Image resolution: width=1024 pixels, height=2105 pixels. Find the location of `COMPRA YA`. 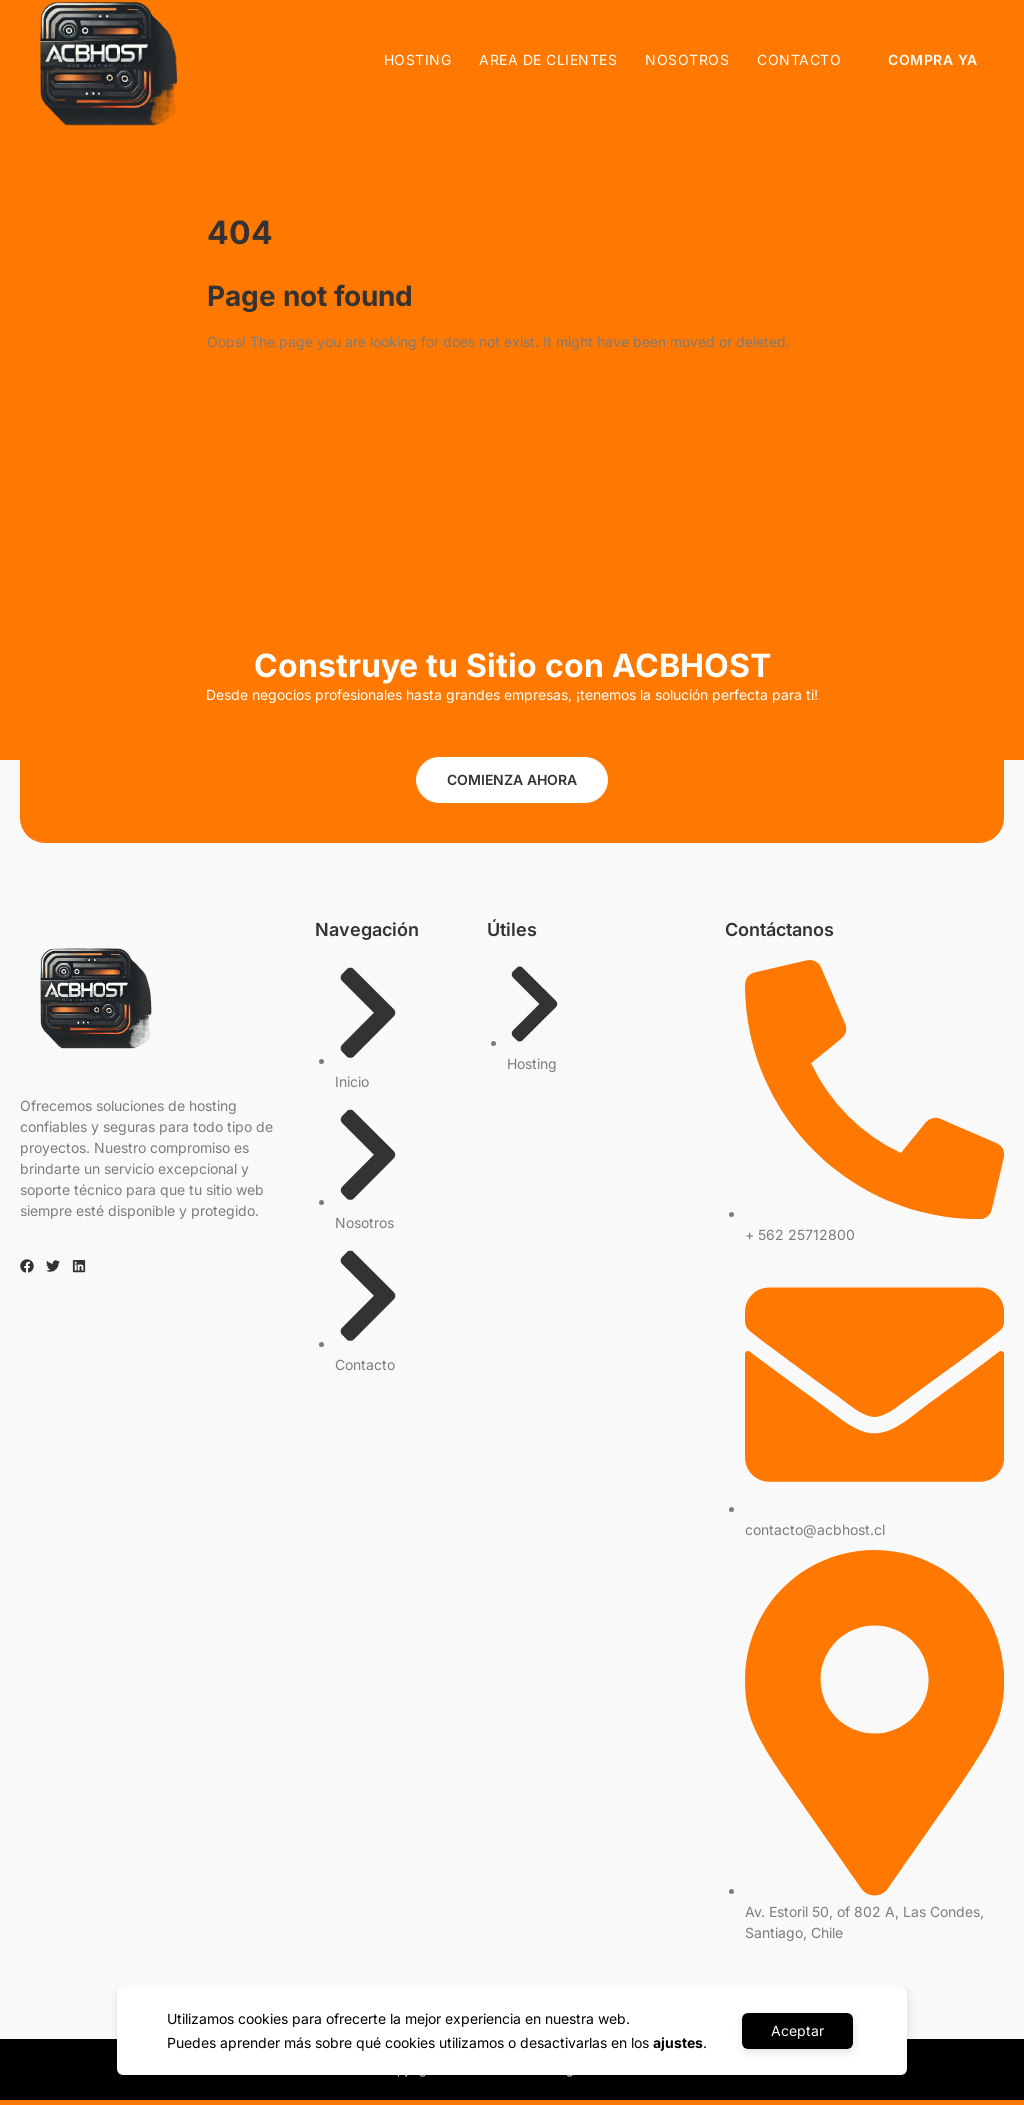

COMPRA YA is located at coordinates (934, 59).